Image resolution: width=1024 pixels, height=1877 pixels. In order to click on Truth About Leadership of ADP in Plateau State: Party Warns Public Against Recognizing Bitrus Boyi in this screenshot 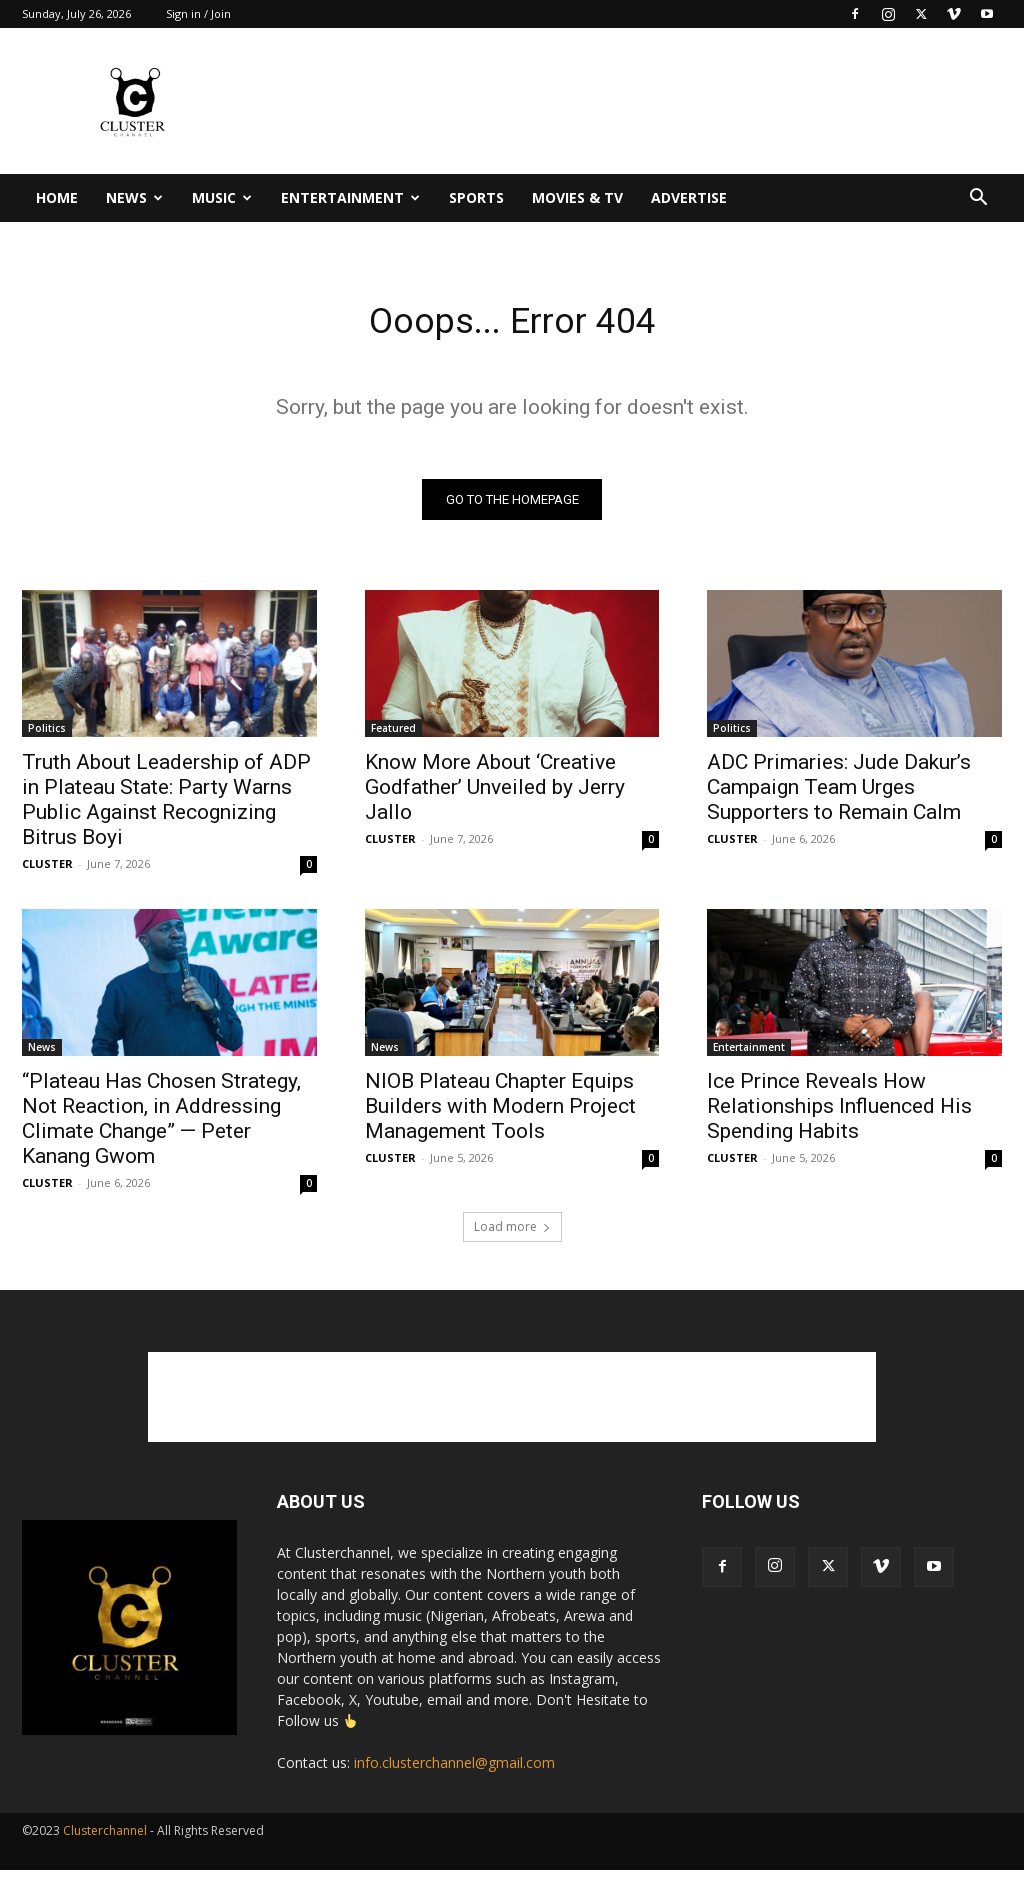, I will do `click(166, 805)`.